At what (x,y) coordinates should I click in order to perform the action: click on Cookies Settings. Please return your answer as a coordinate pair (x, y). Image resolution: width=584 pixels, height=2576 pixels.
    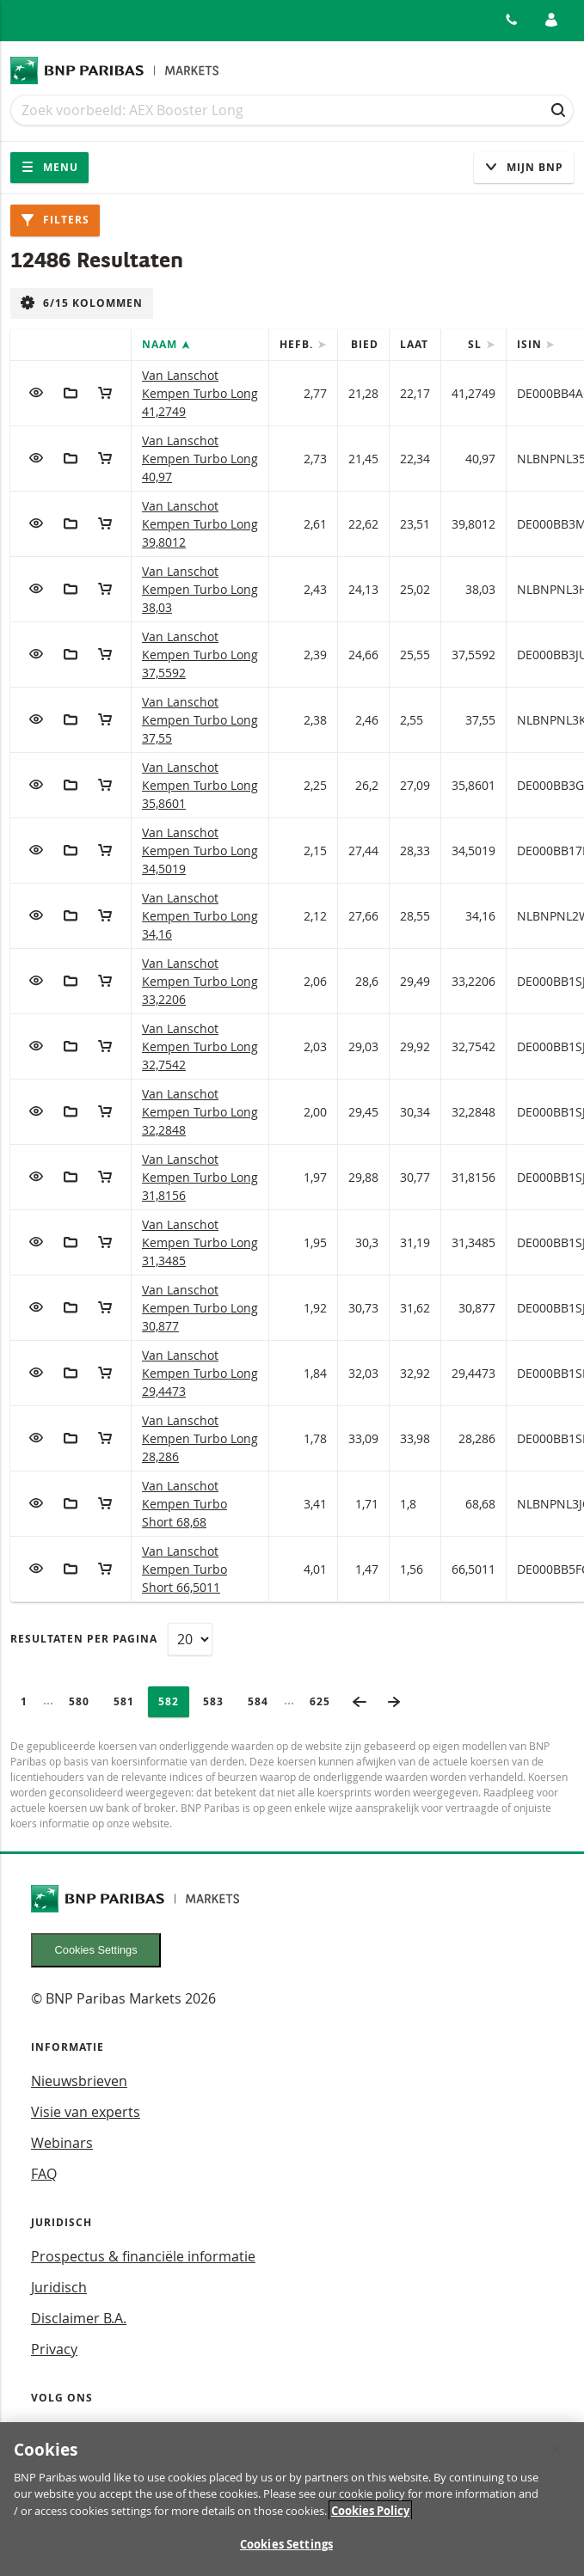
    Looking at the image, I should click on (96, 1949).